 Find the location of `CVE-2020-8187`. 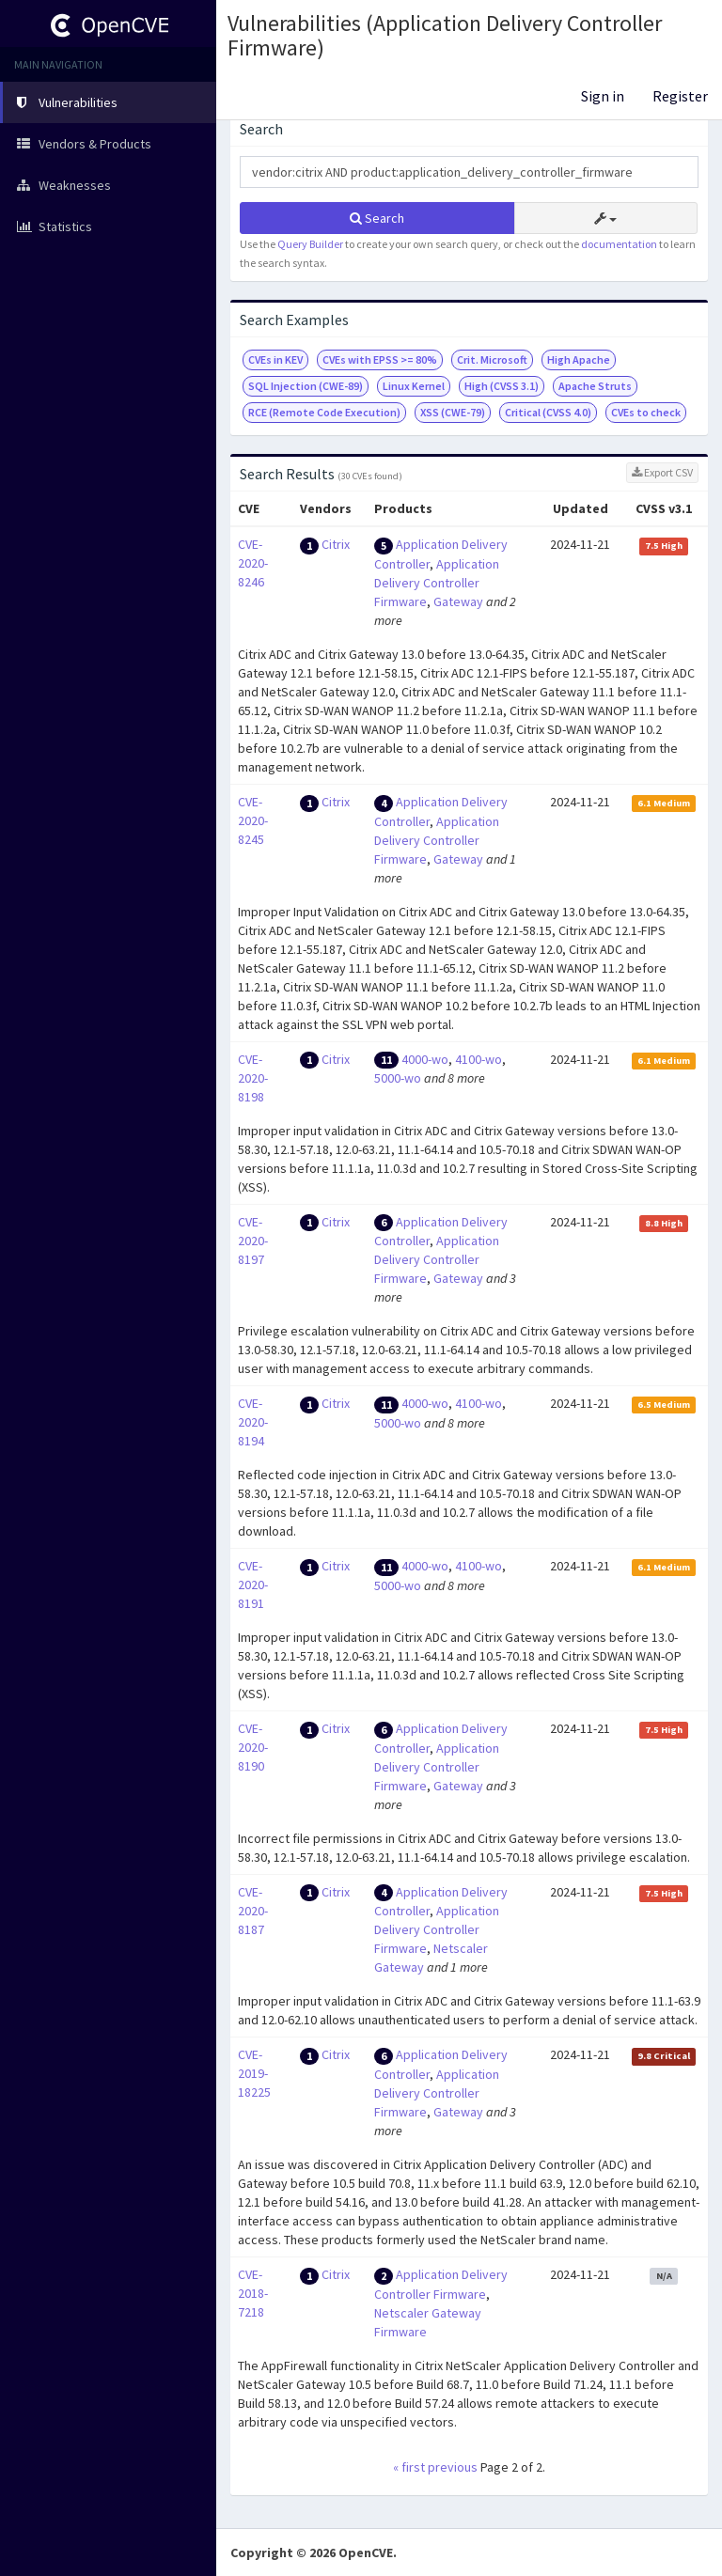

CVE-2020-8187 is located at coordinates (253, 1910).